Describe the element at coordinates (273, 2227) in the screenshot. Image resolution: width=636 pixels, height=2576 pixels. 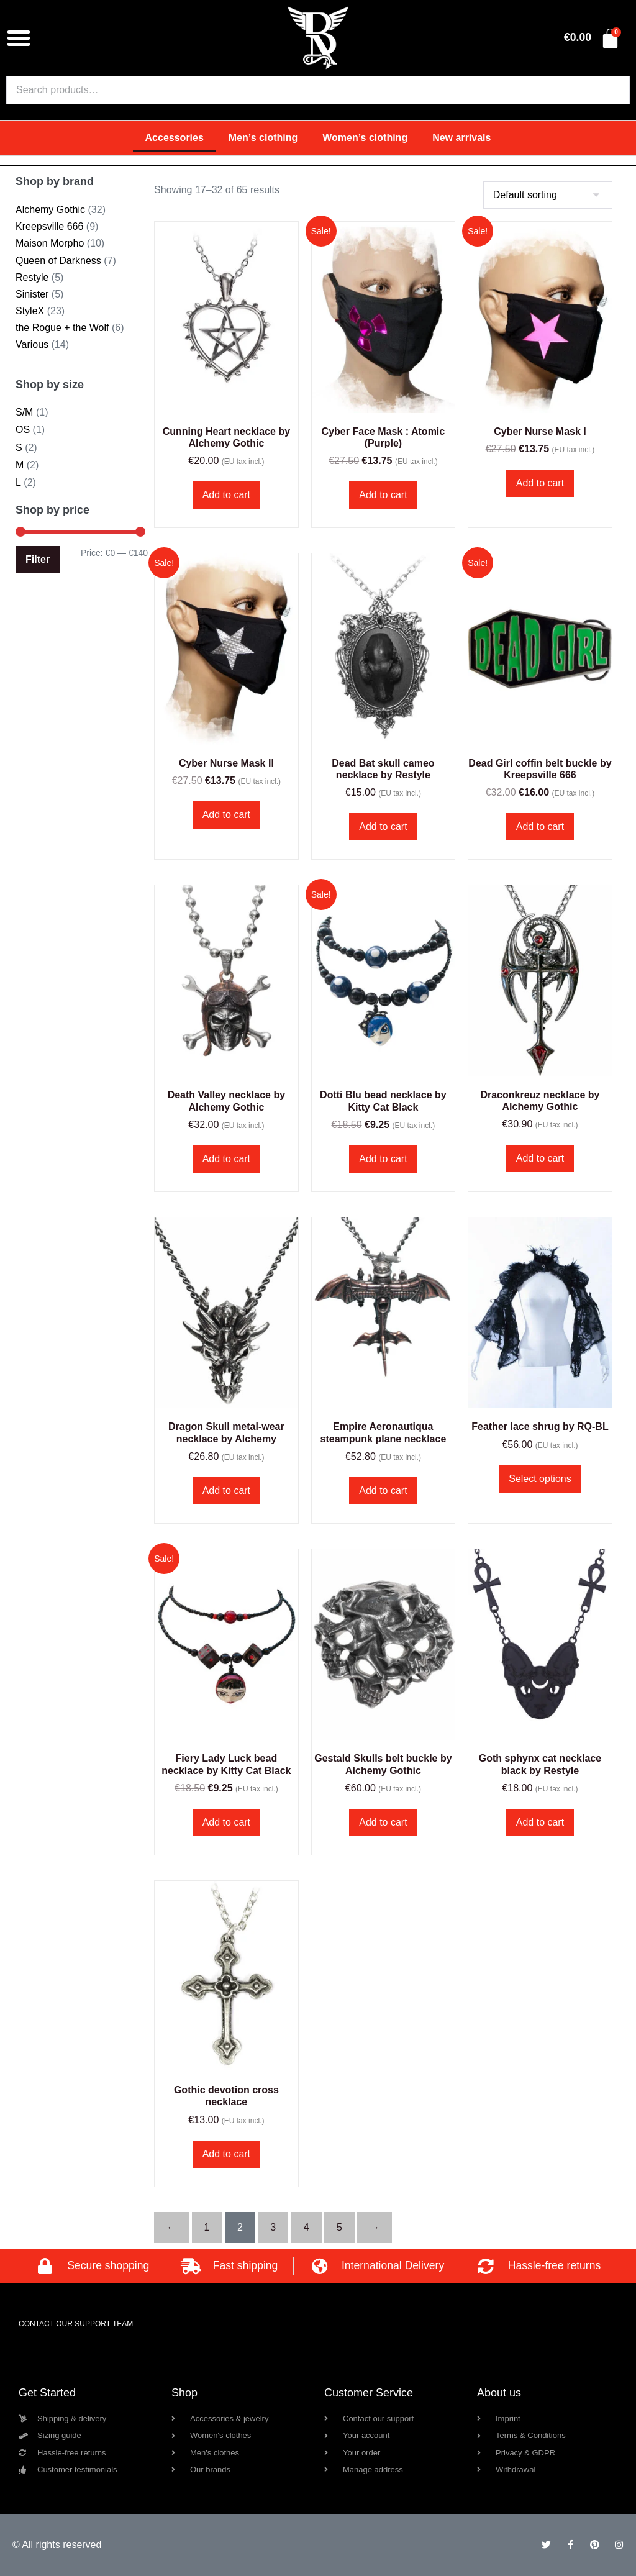
I see `3 [Page 3]` at that location.